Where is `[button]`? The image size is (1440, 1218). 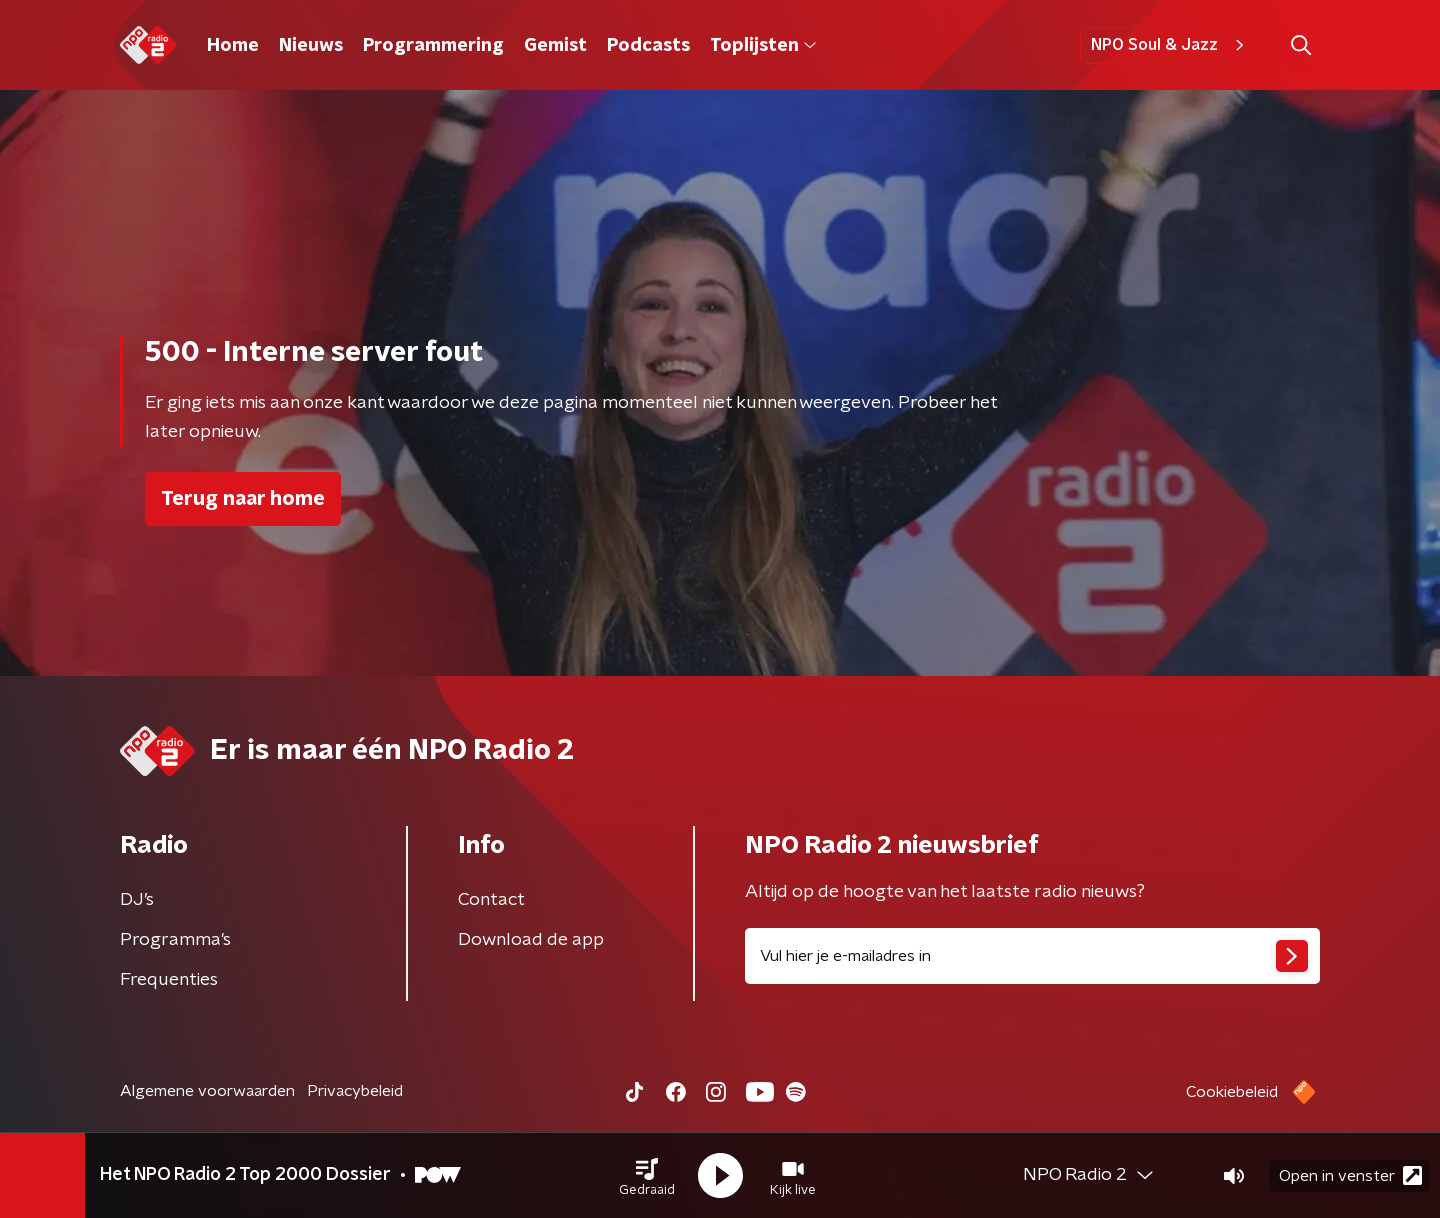 [button] is located at coordinates (647, 1176).